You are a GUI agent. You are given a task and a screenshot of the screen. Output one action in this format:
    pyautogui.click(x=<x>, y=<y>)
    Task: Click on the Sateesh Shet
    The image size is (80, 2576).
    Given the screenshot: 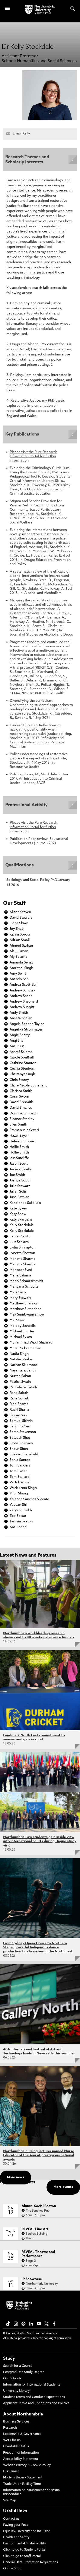 What is the action you would take?
    pyautogui.click(x=20, y=1438)
    